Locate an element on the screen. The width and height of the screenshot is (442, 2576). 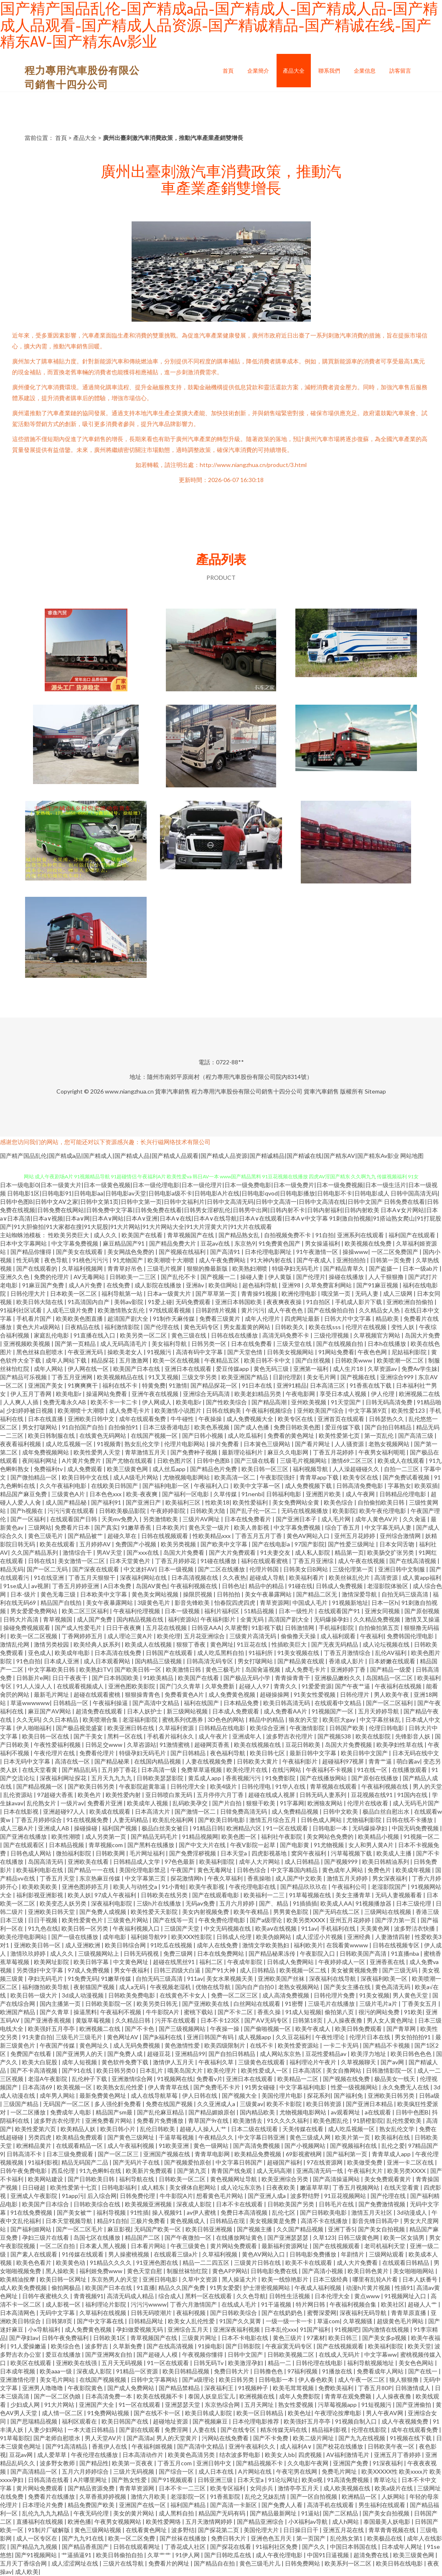
成人涩涩小片视频 is located at coordinates (320, 1936).